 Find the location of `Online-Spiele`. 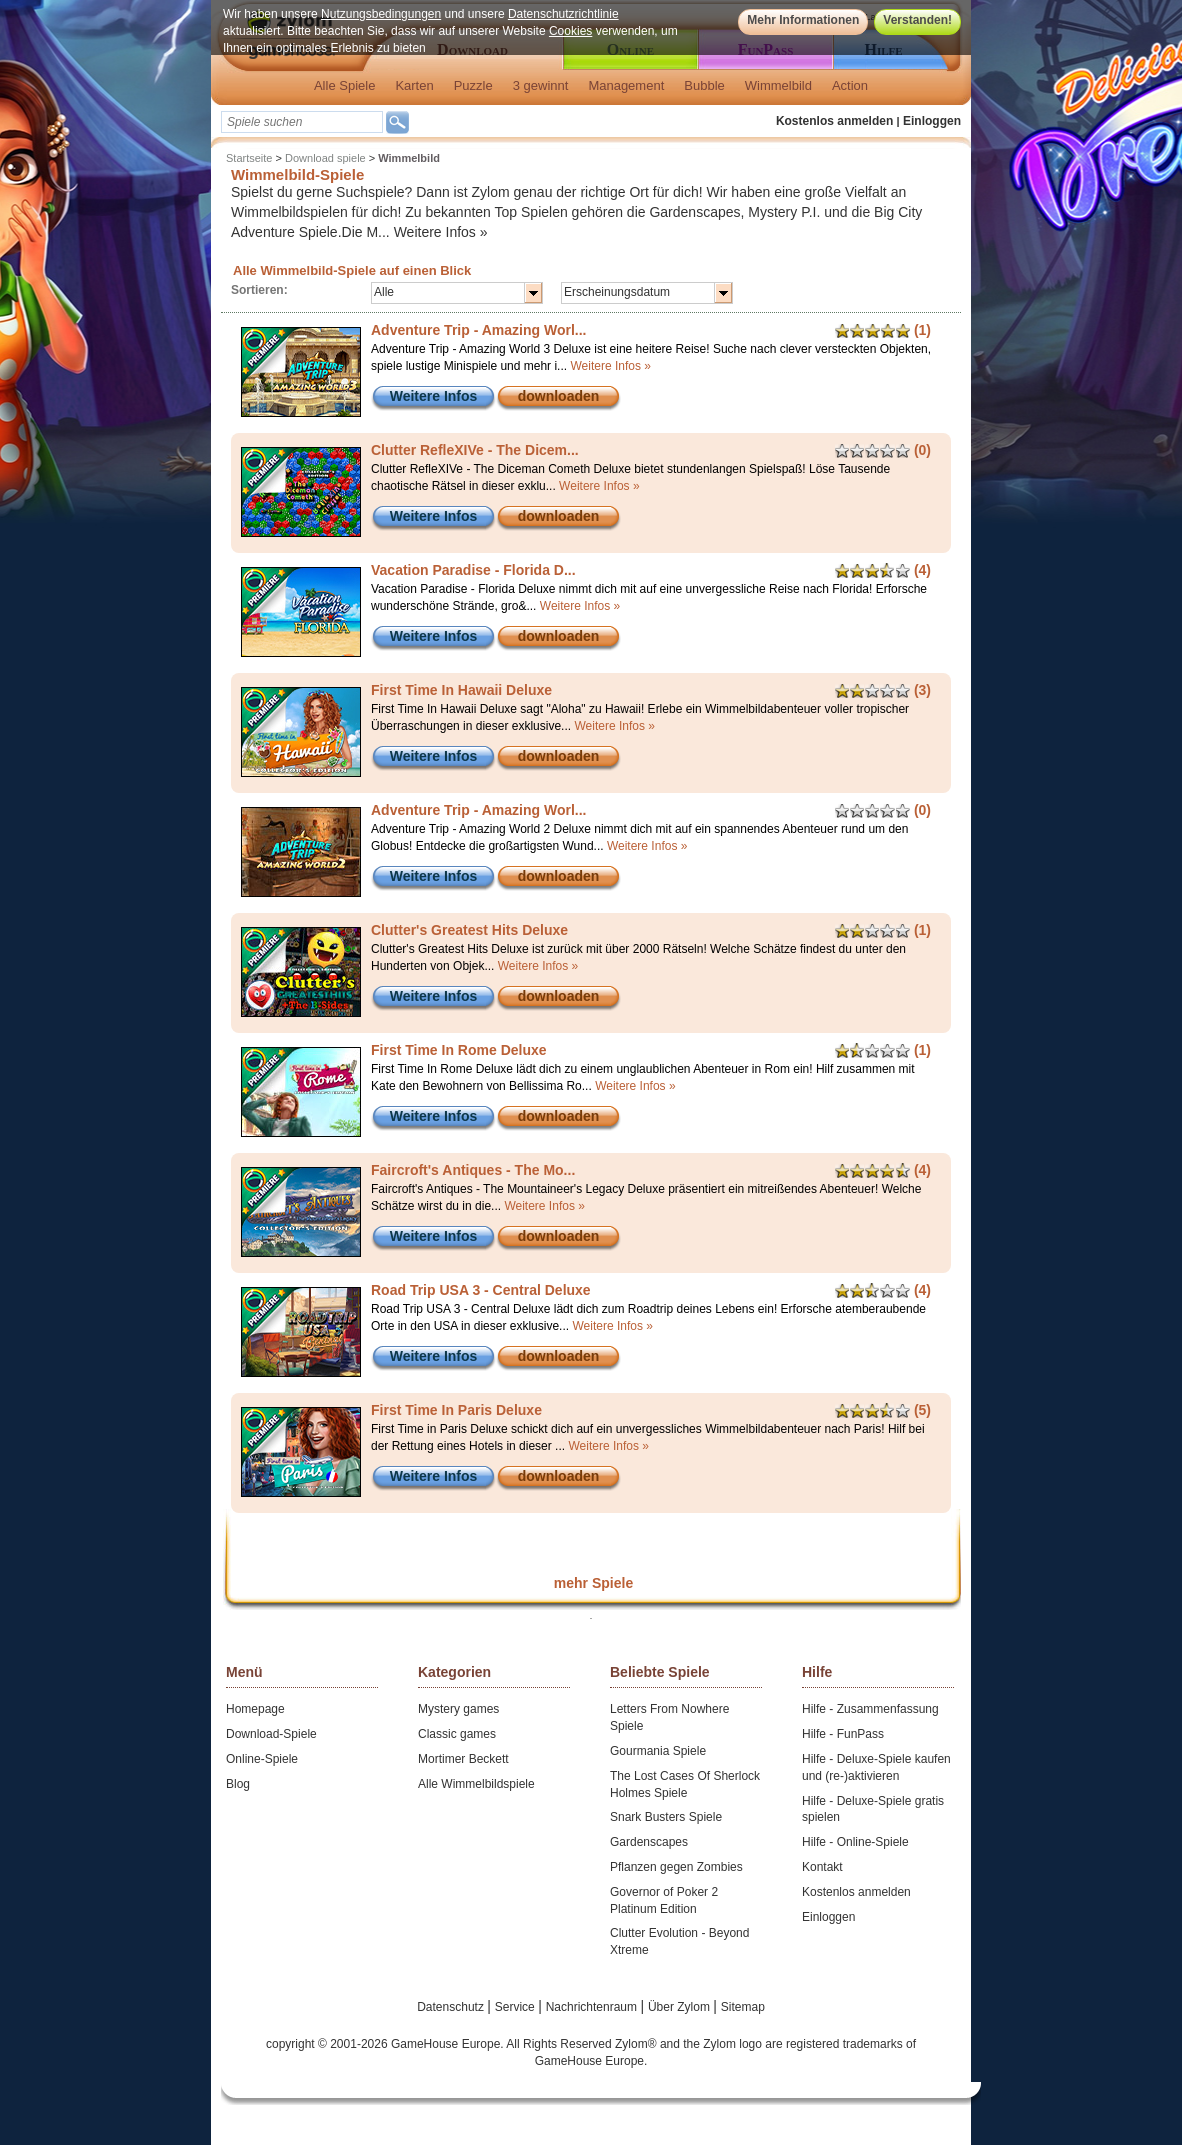

Online-Spiele is located at coordinates (262, 1759).